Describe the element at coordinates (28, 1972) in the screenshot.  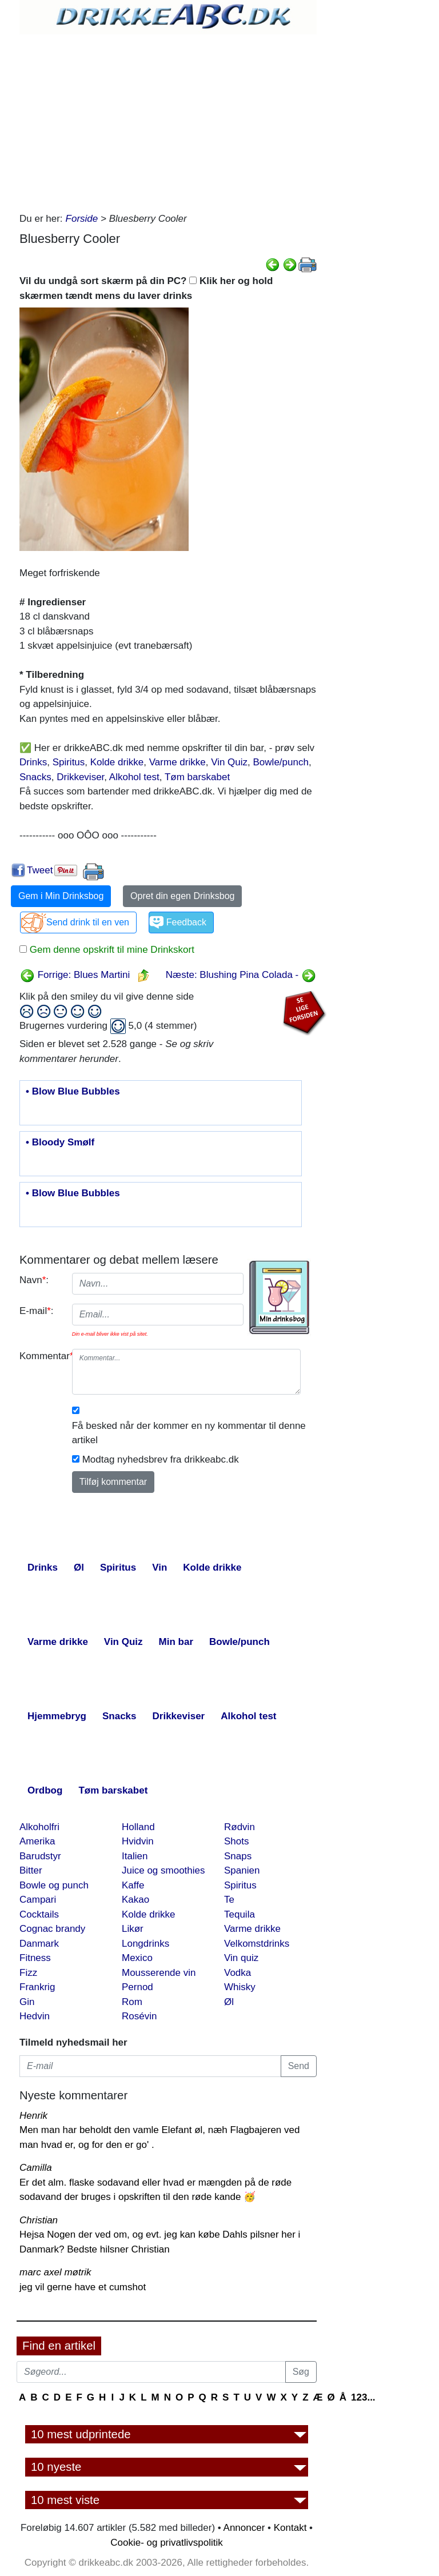
I see `Fizz` at that location.